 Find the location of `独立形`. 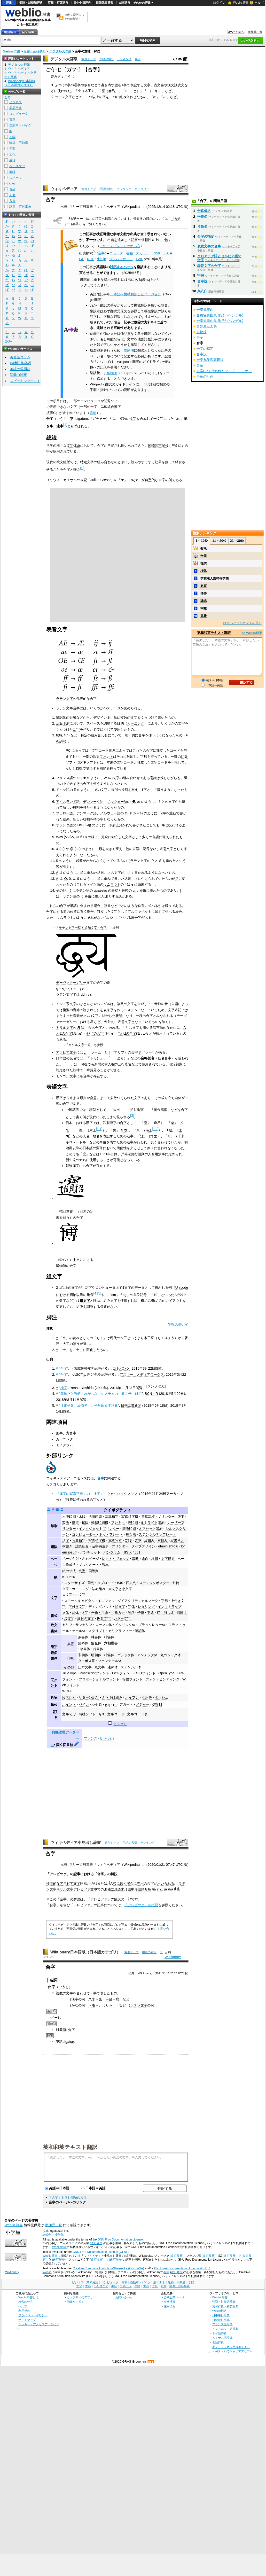

独立形 is located at coordinates (112, 1889).